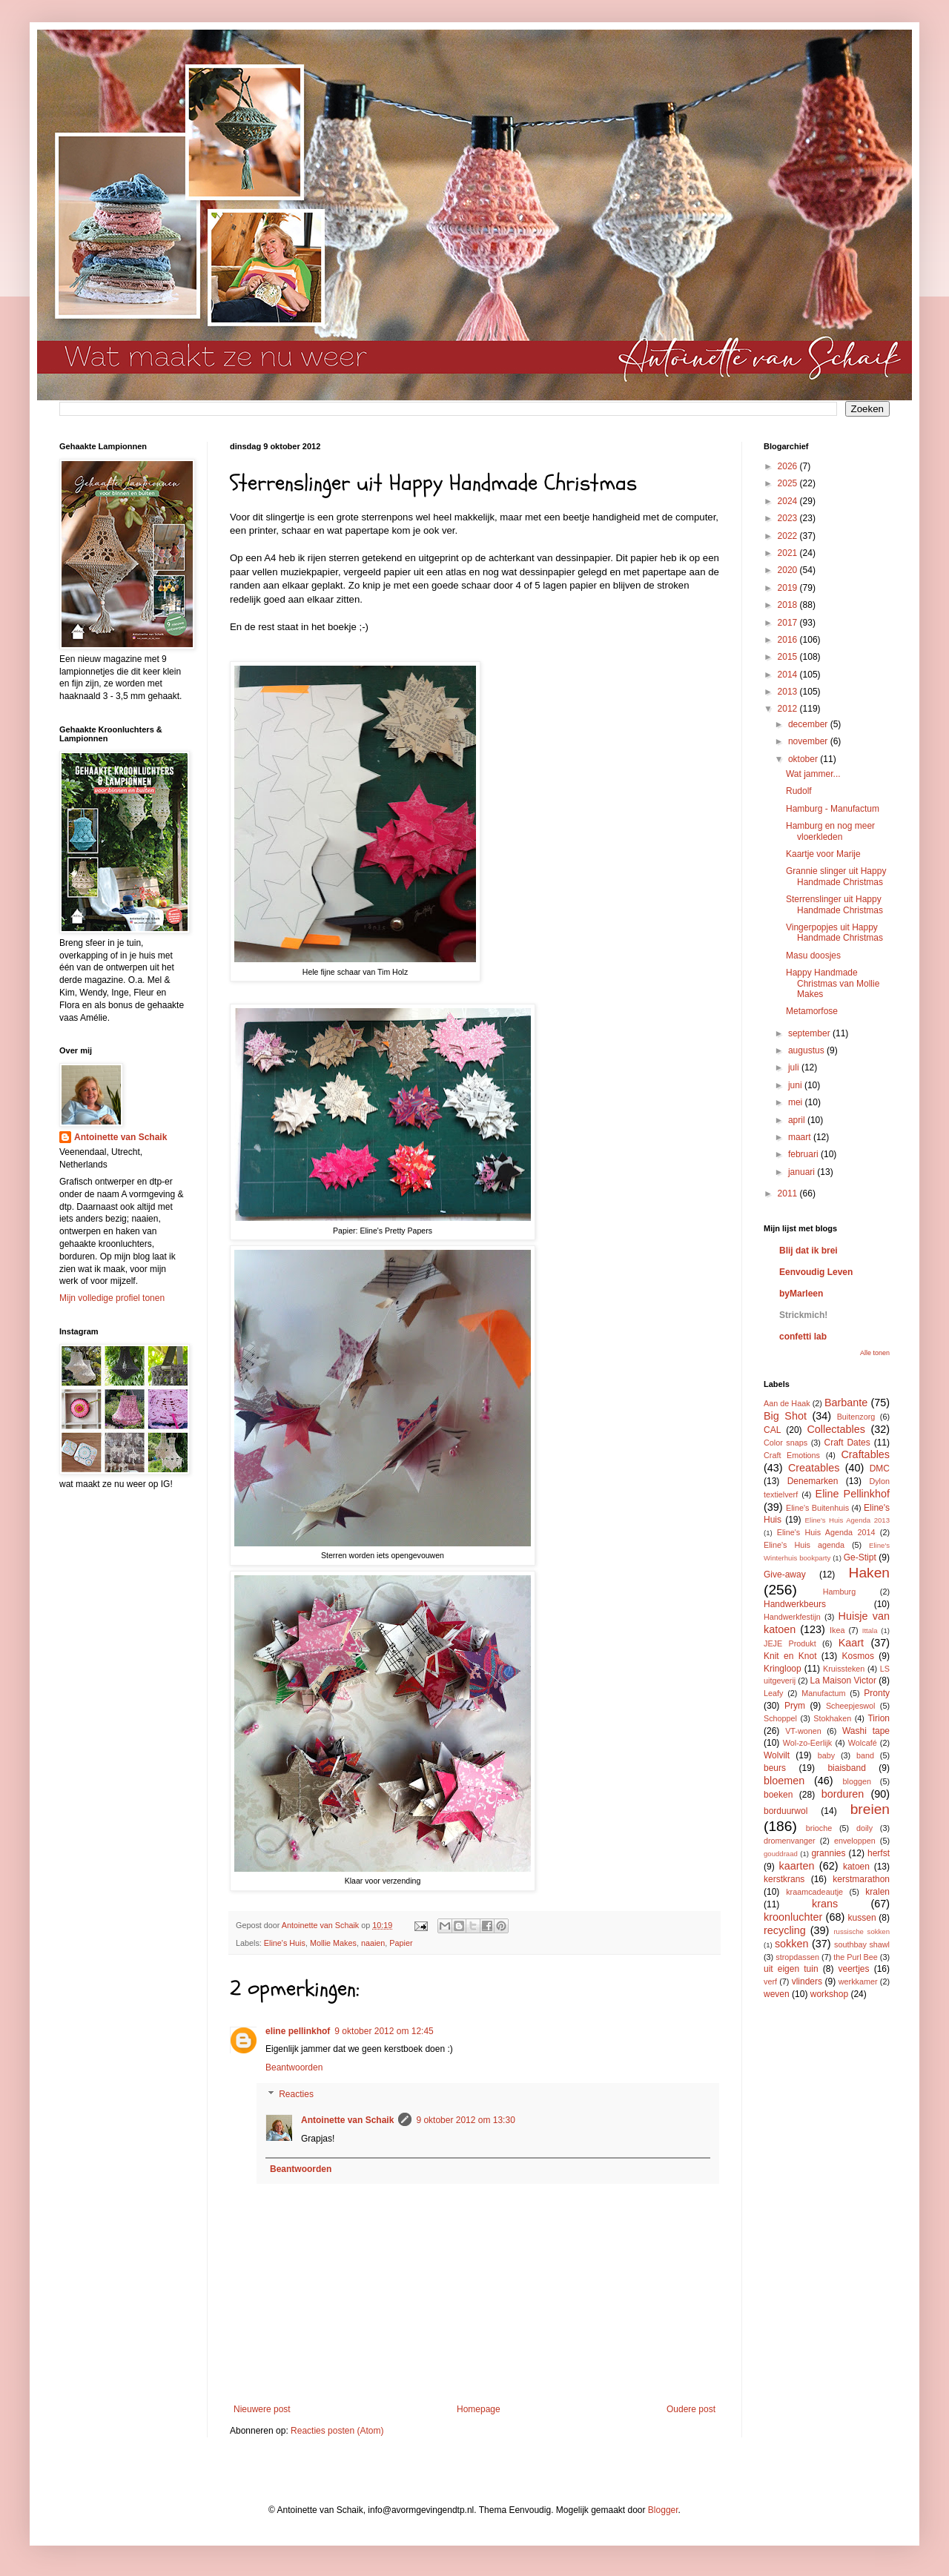 This screenshot has width=949, height=2576. I want to click on vlinders, so click(807, 1981).